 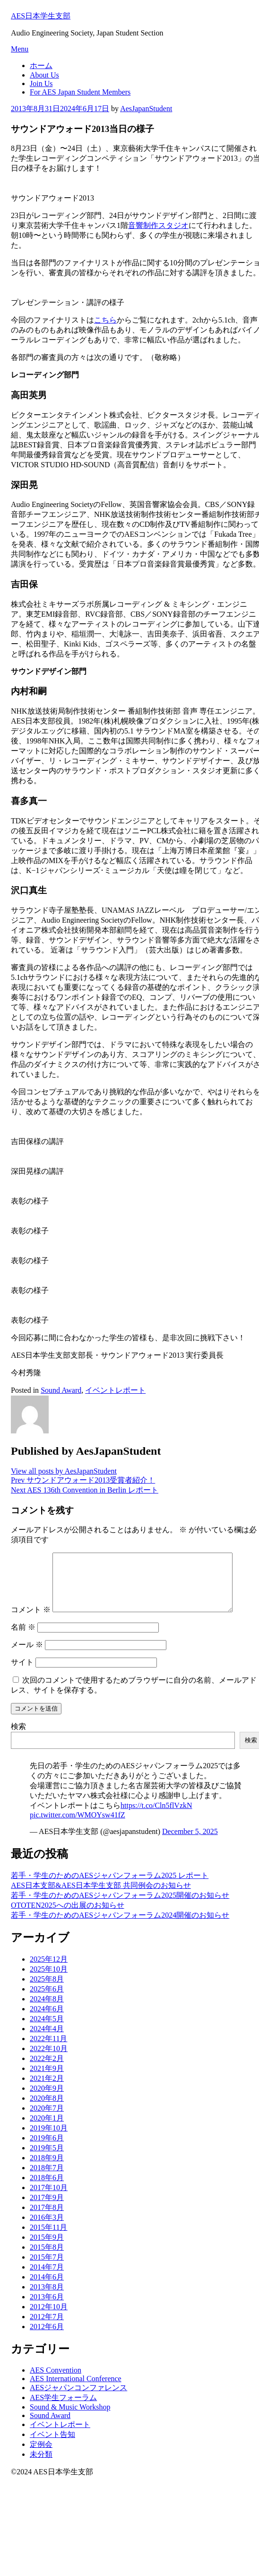 I want to click on イベント告知, so click(x=52, y=2446).